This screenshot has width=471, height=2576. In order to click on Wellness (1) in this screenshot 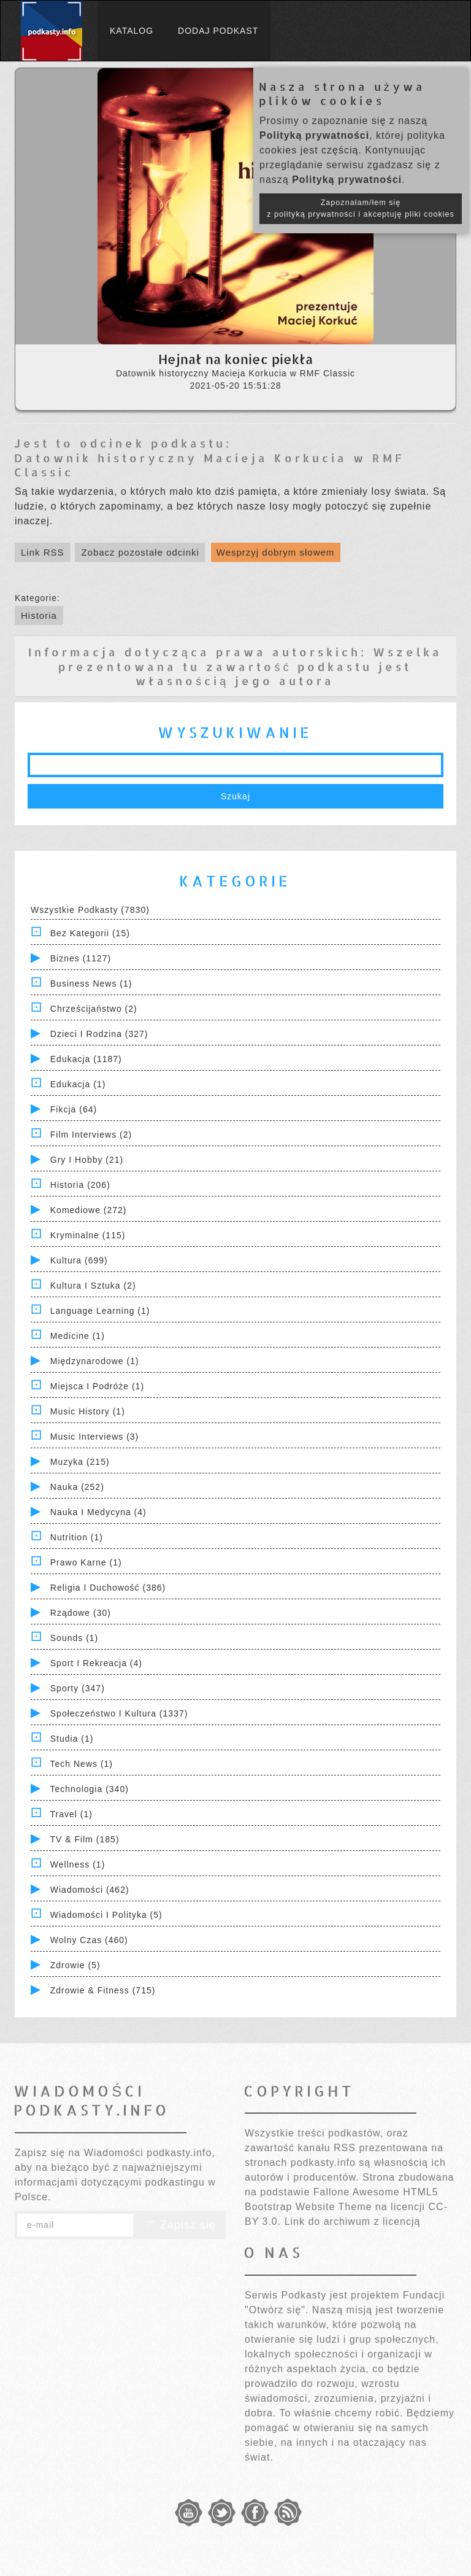, I will do `click(77, 1864)`.